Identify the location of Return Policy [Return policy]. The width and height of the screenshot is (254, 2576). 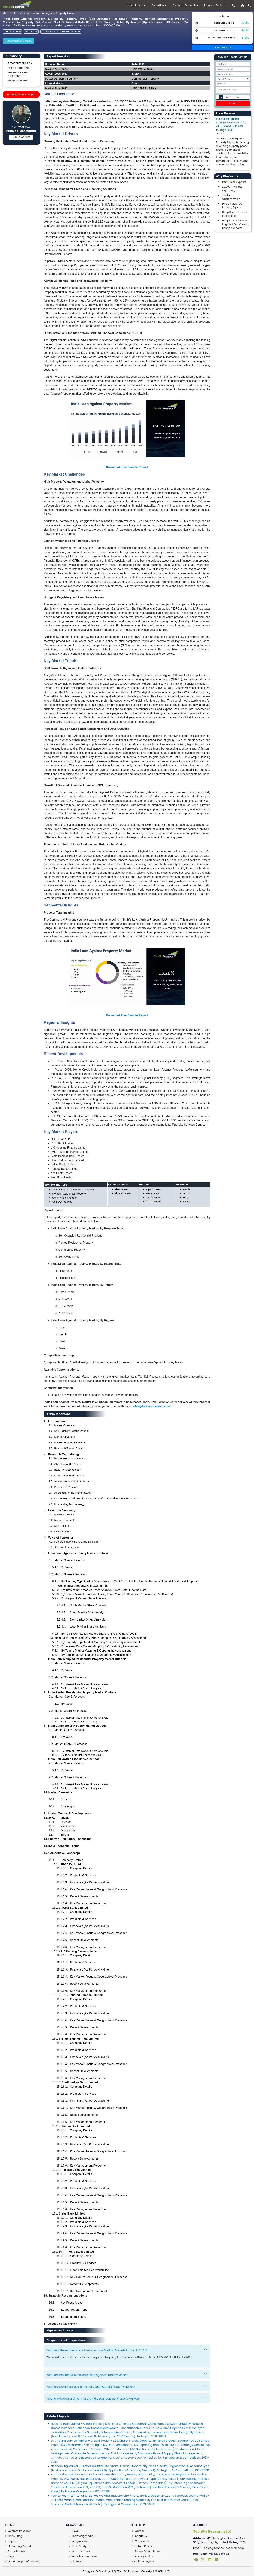
(141, 2546).